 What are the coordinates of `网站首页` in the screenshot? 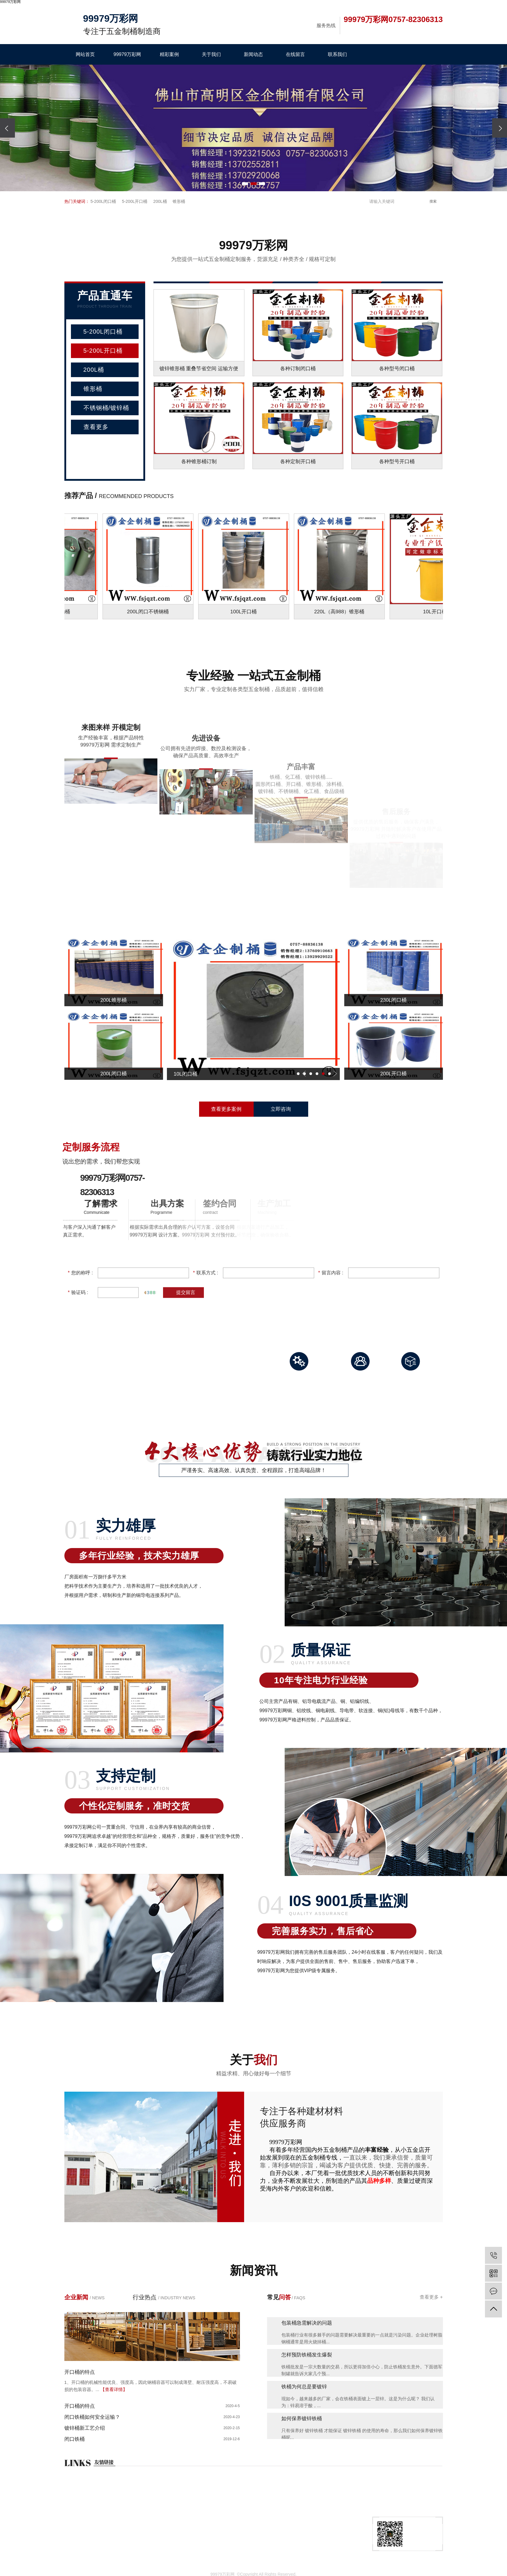 It's located at (85, 54).